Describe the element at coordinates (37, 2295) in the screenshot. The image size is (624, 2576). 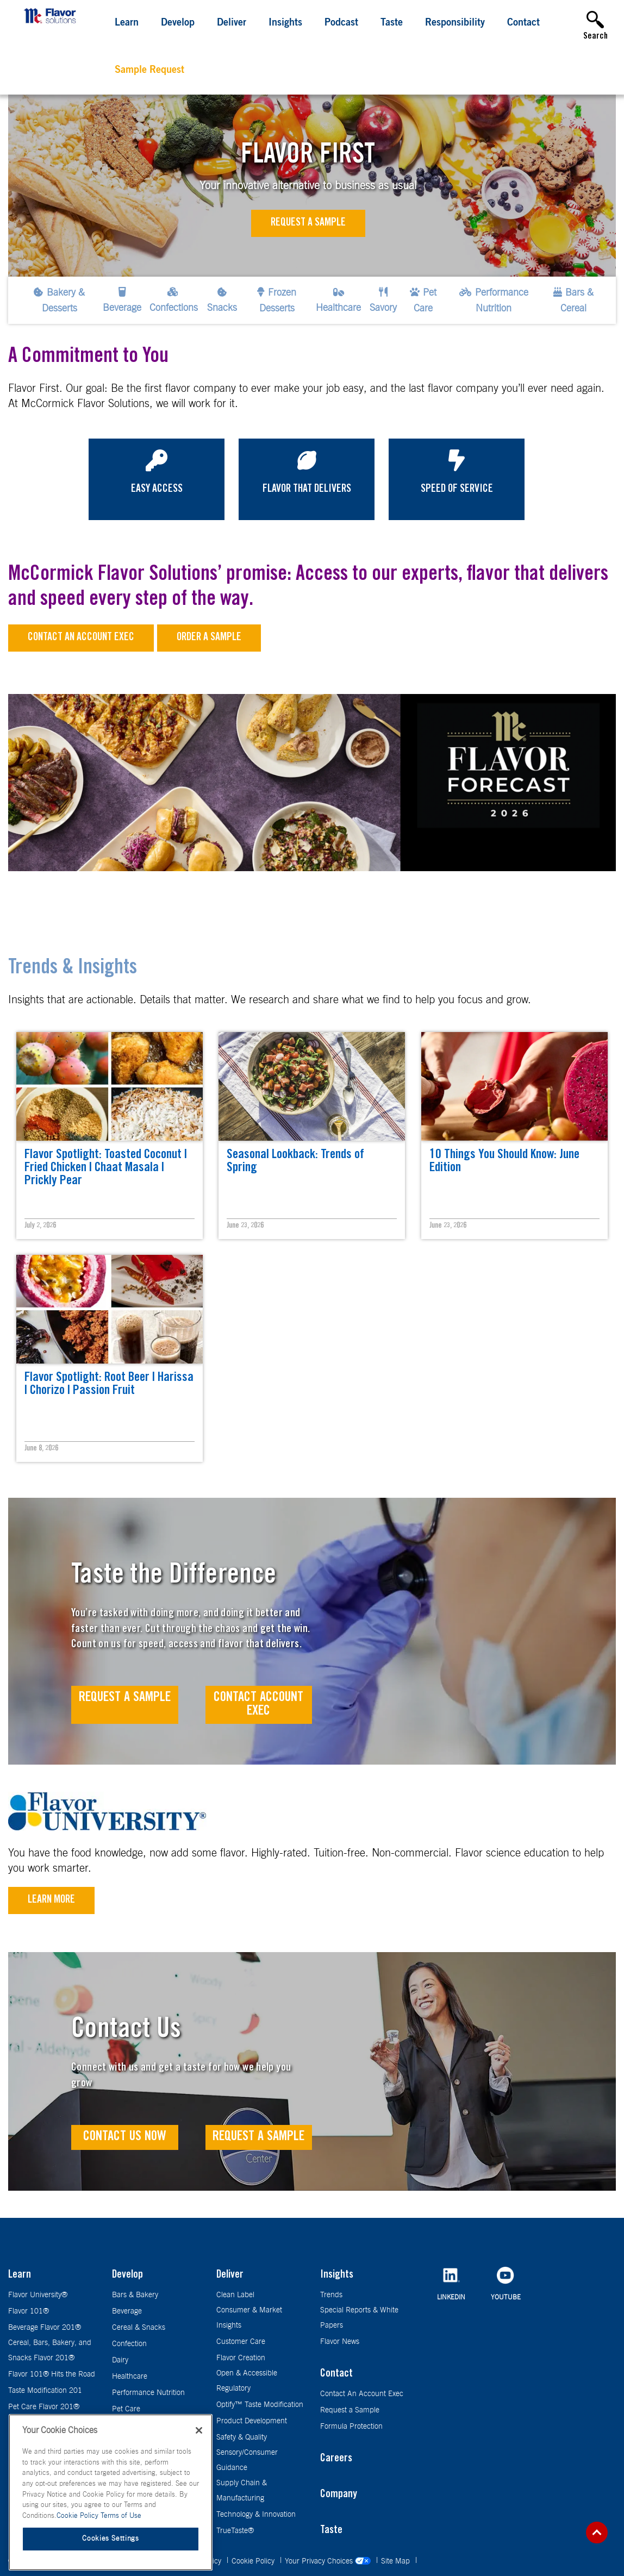
I see `Flavor University®` at that location.